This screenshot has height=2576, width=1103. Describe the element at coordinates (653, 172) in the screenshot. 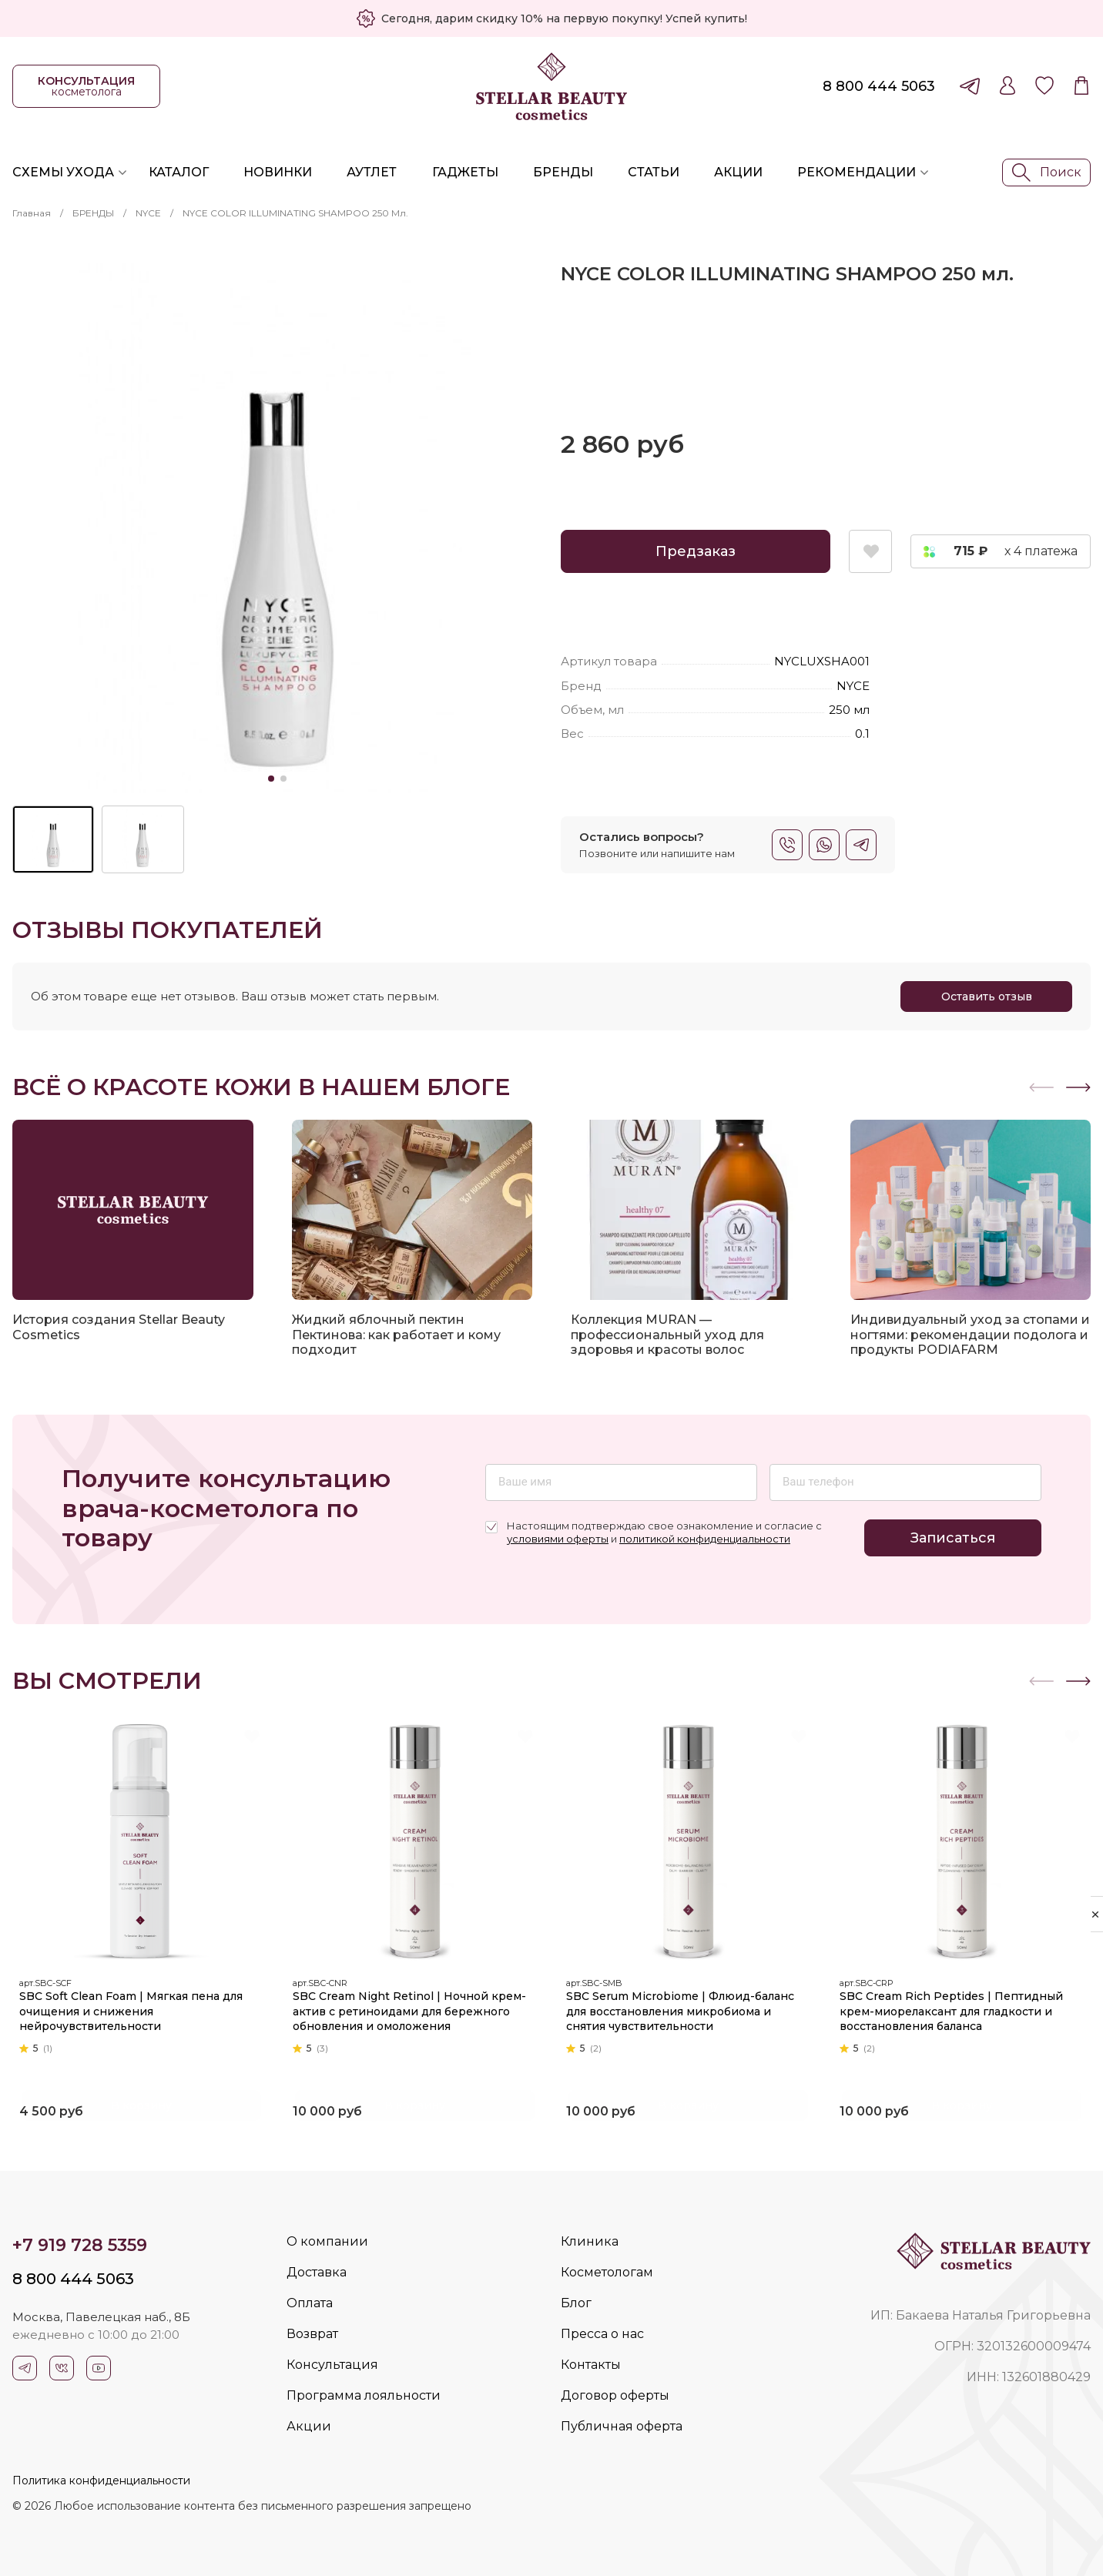

I see `Статьи` at that location.